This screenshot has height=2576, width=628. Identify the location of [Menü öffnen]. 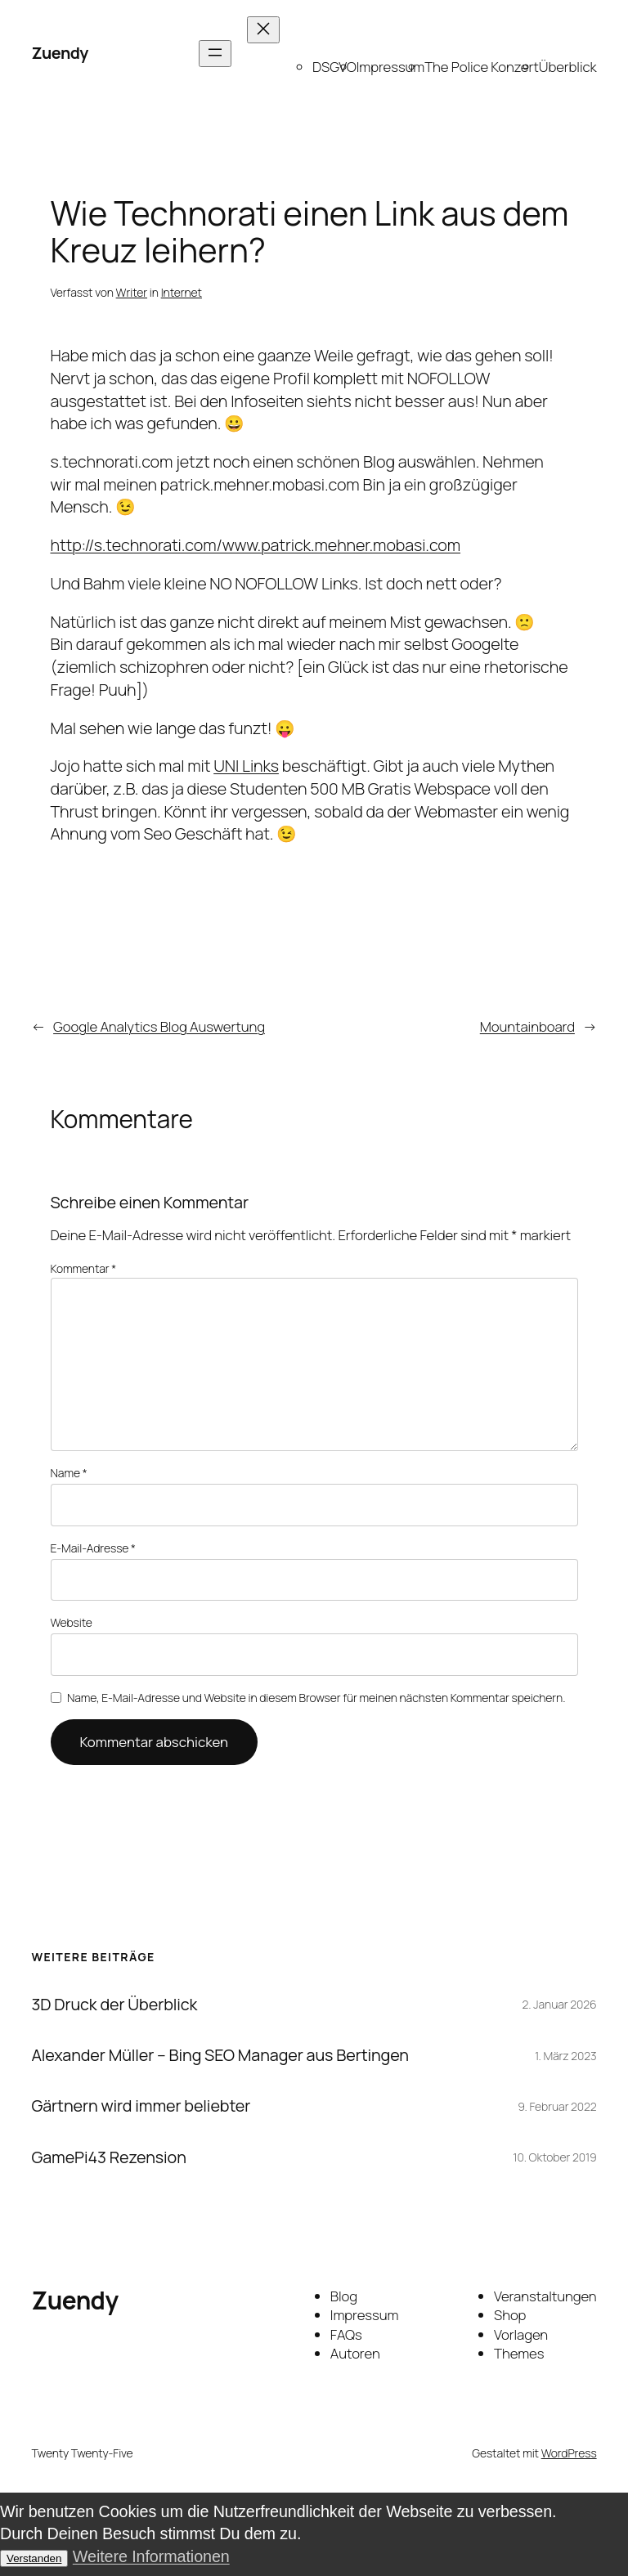
(215, 53).